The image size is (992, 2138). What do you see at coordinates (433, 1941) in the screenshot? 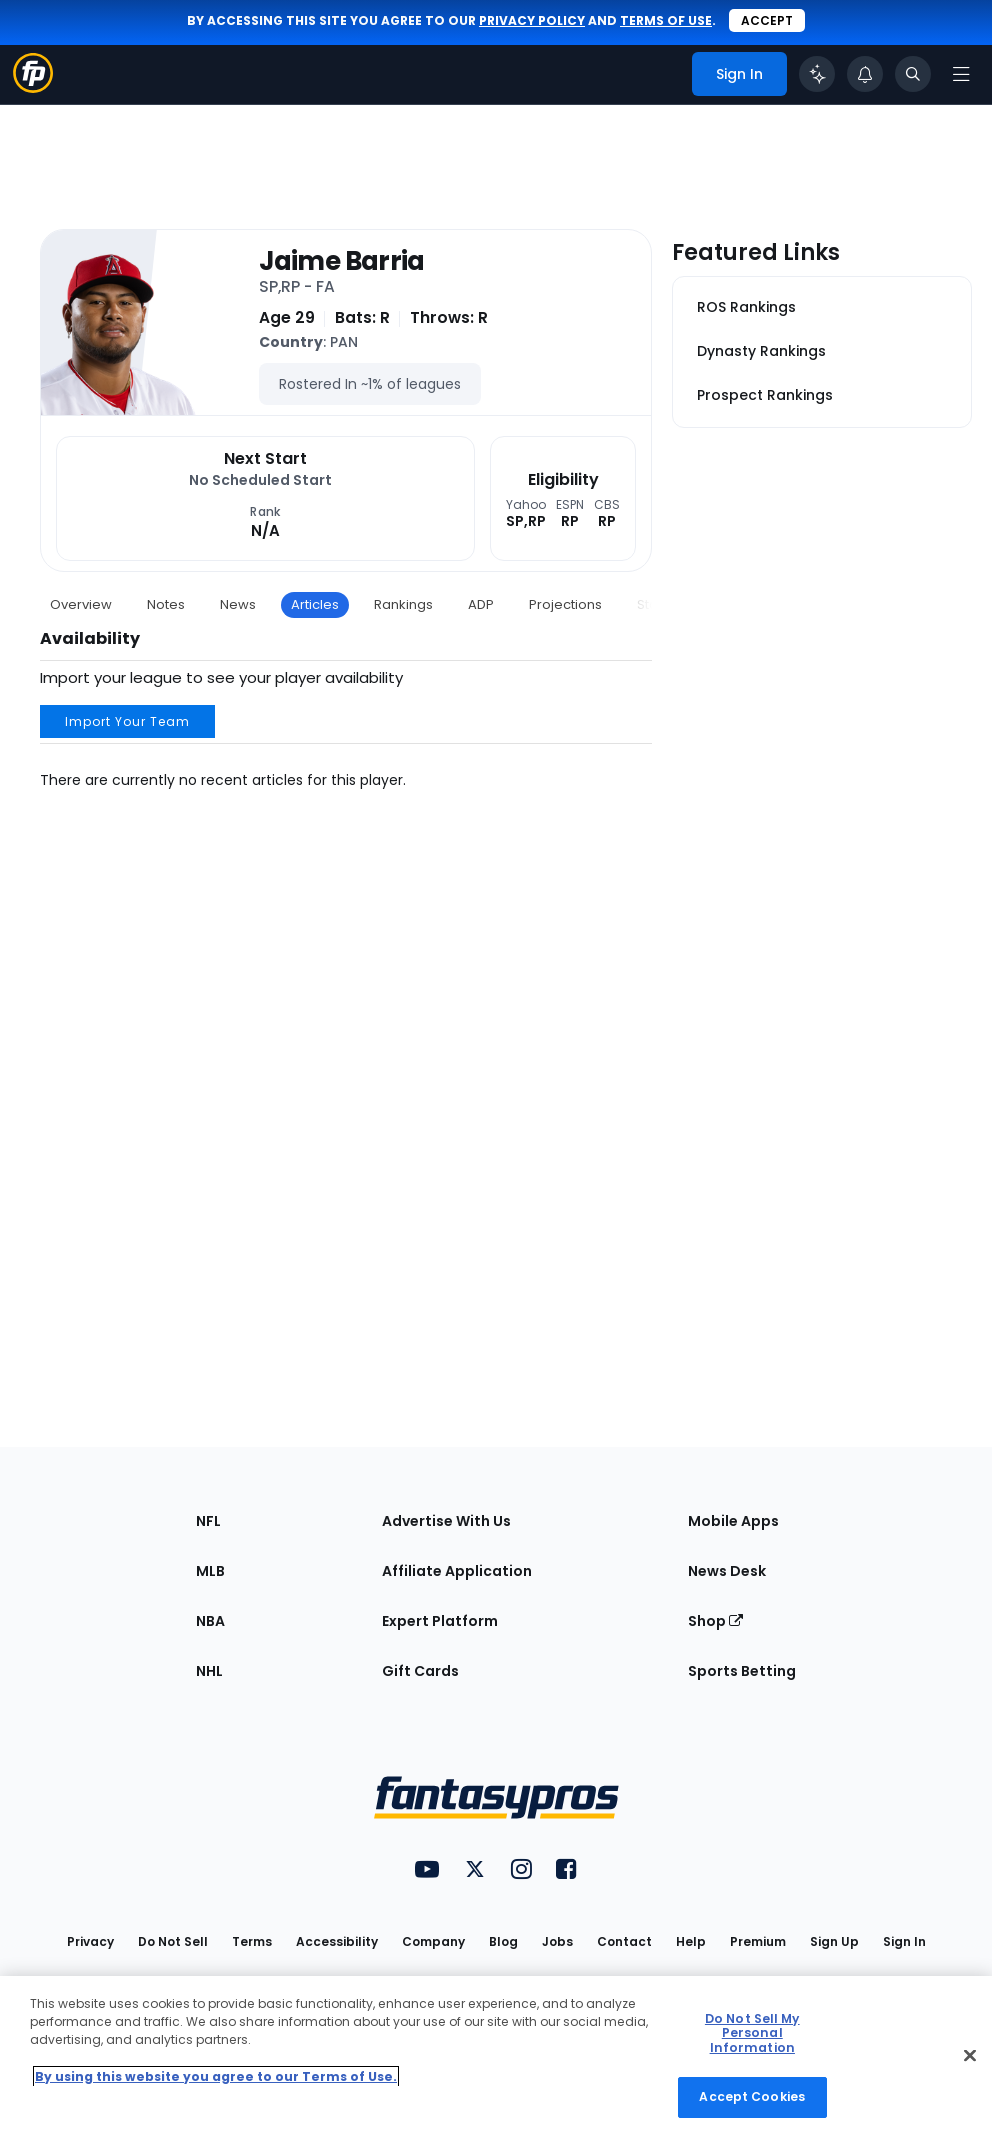
I see `Company` at bounding box center [433, 1941].